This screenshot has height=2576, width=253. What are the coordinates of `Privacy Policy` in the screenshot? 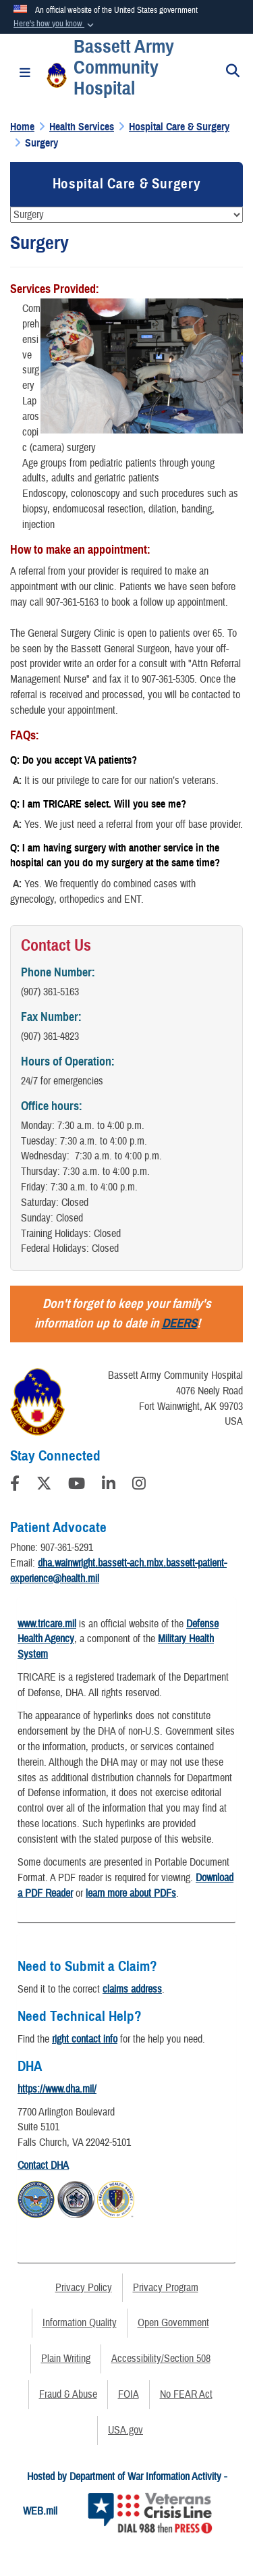 It's located at (83, 2287).